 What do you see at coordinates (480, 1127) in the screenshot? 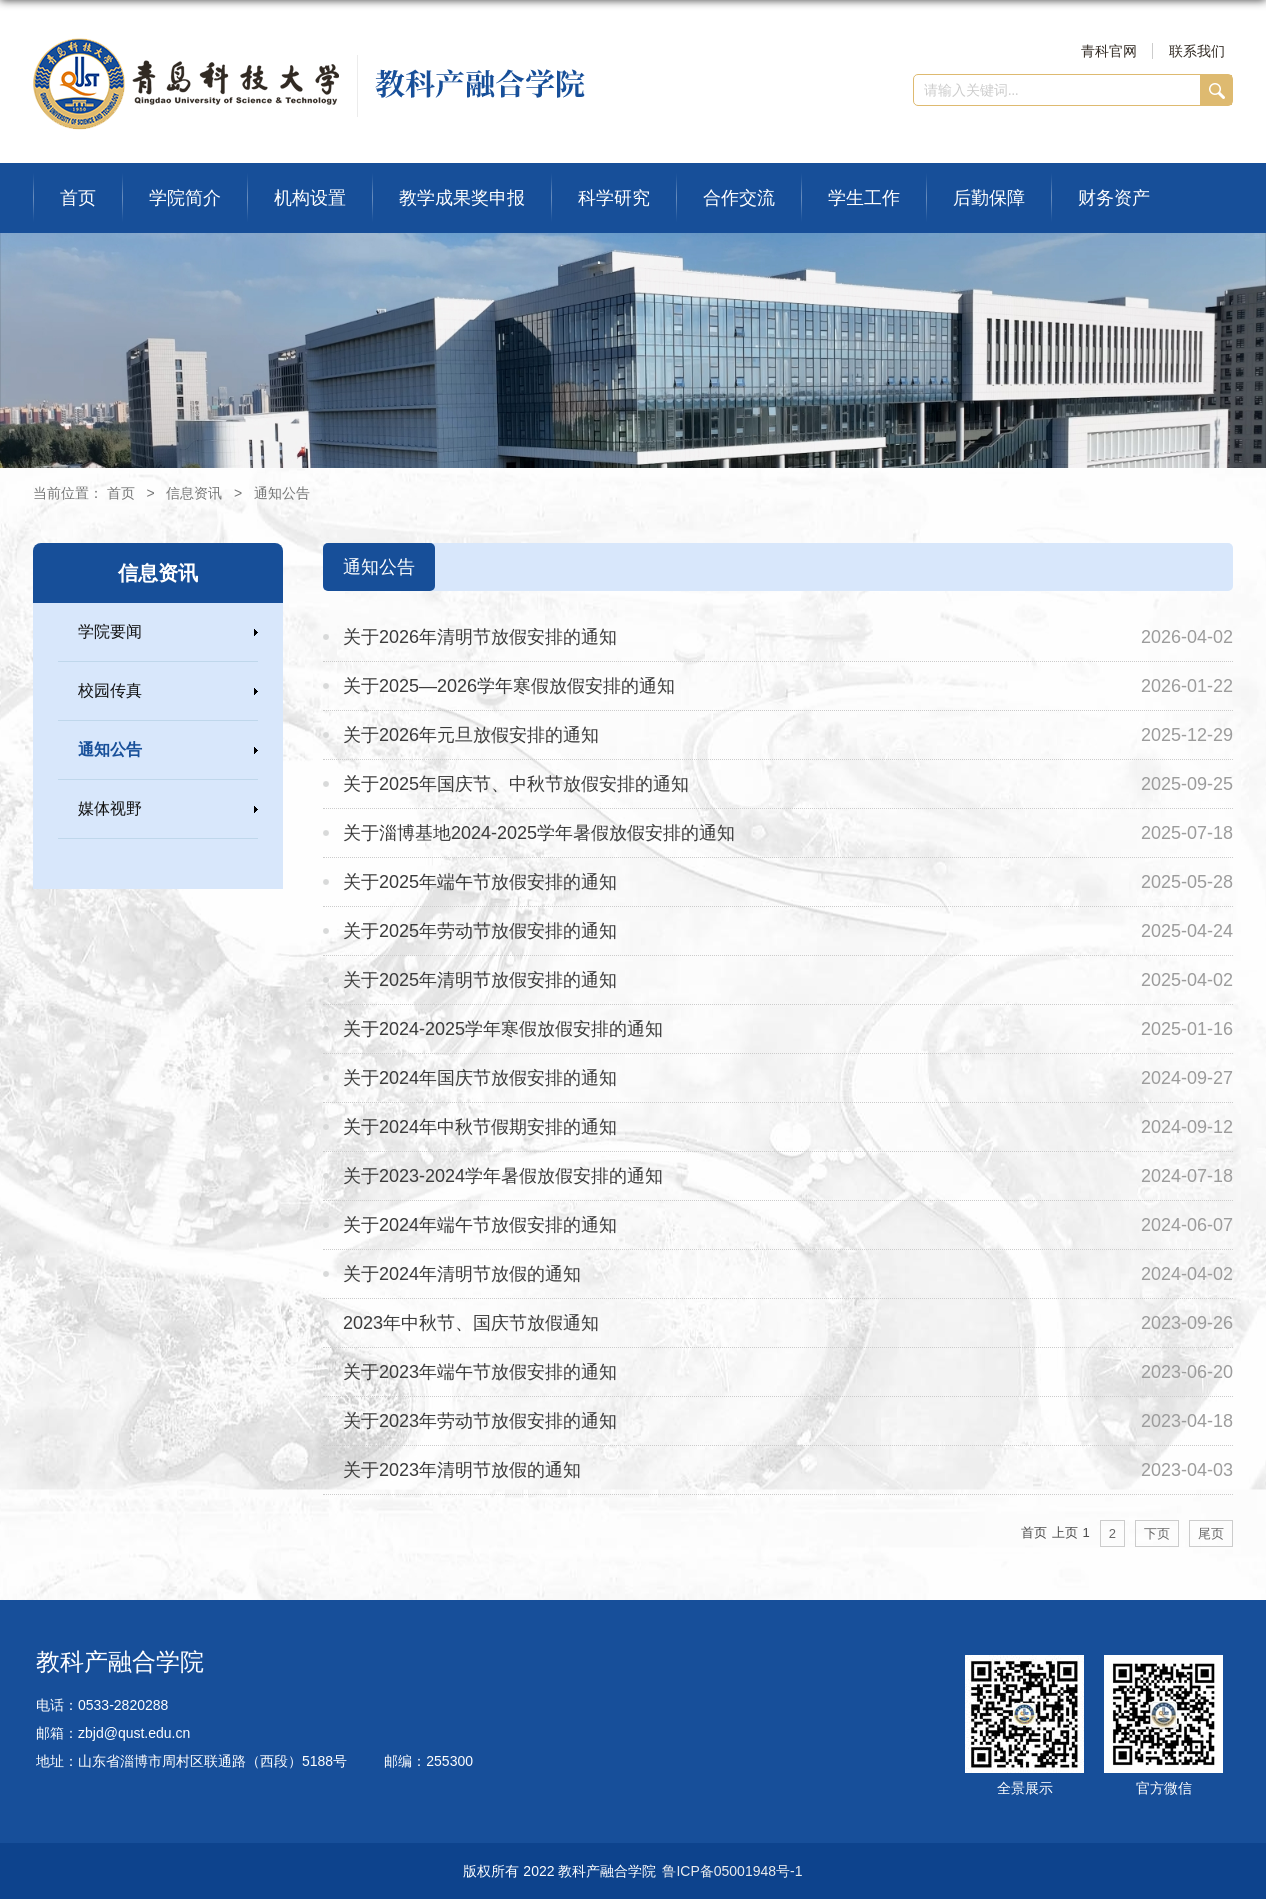
I see `关于2024年中秋节假期安排的通知` at bounding box center [480, 1127].